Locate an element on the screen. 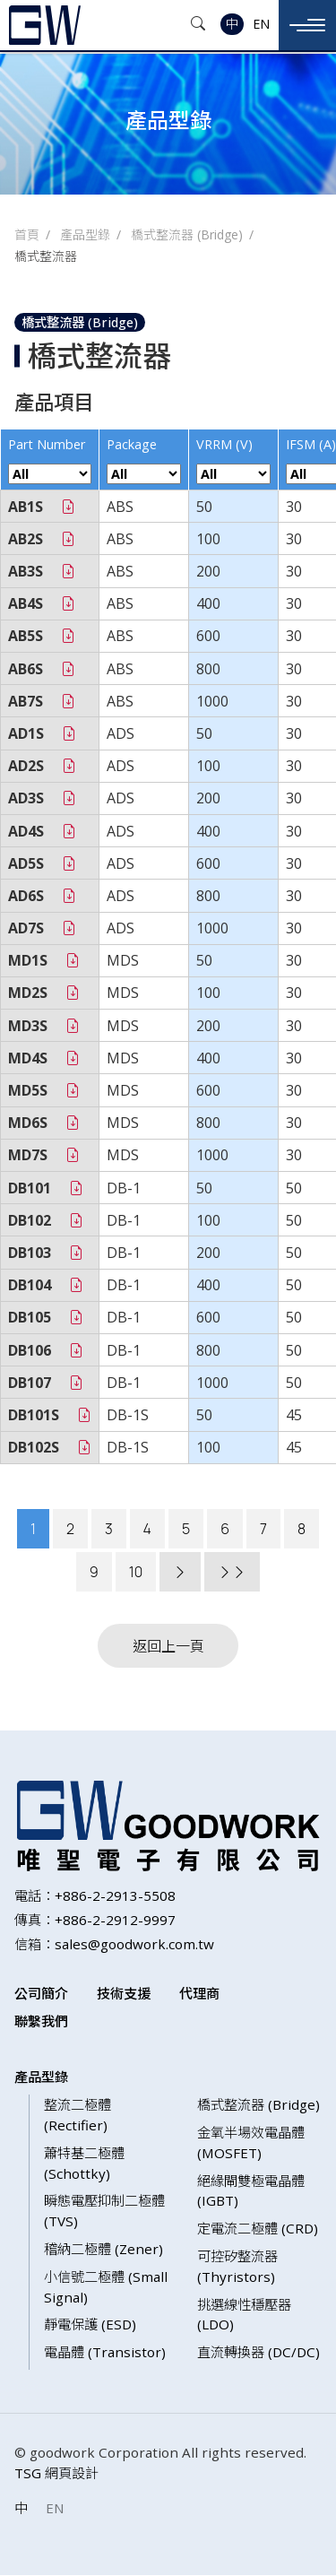 Image resolution: width=336 pixels, height=2576 pixels. 瞬態電壓抑制二極體 (TVS) is located at coordinates (104, 2211).